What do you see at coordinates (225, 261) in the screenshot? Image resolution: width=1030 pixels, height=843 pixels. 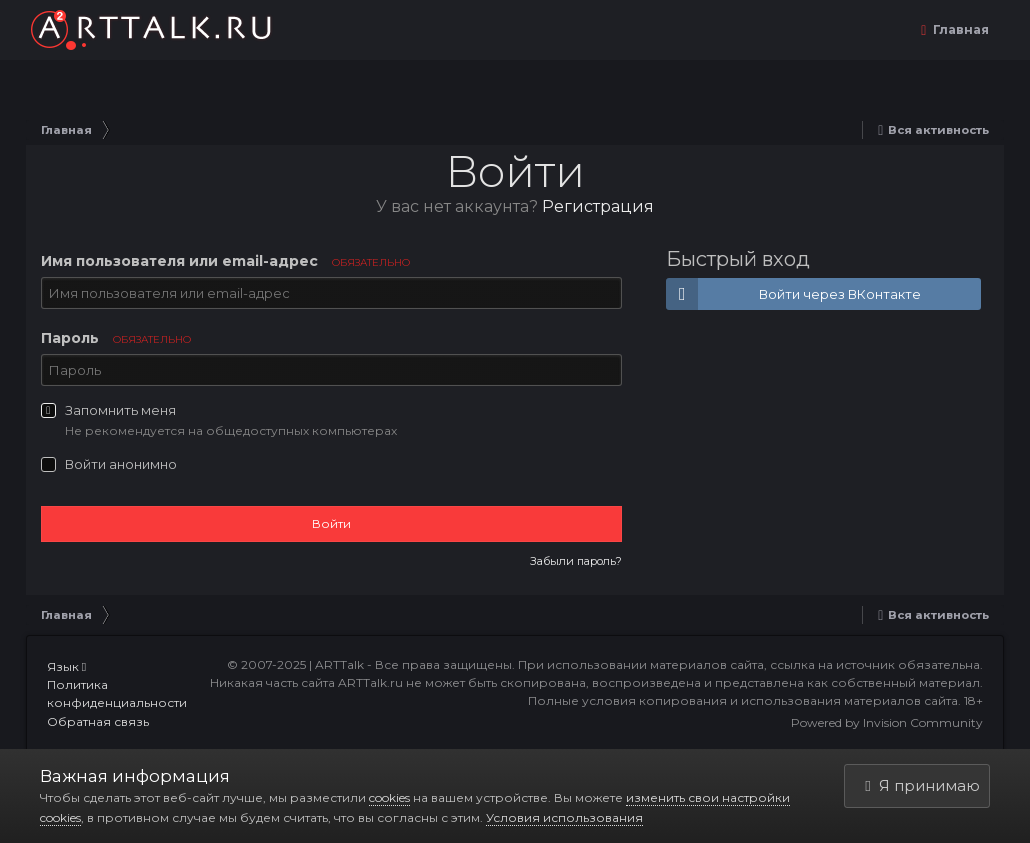 I see `Имя пользователя или email-адрес` at bounding box center [225, 261].